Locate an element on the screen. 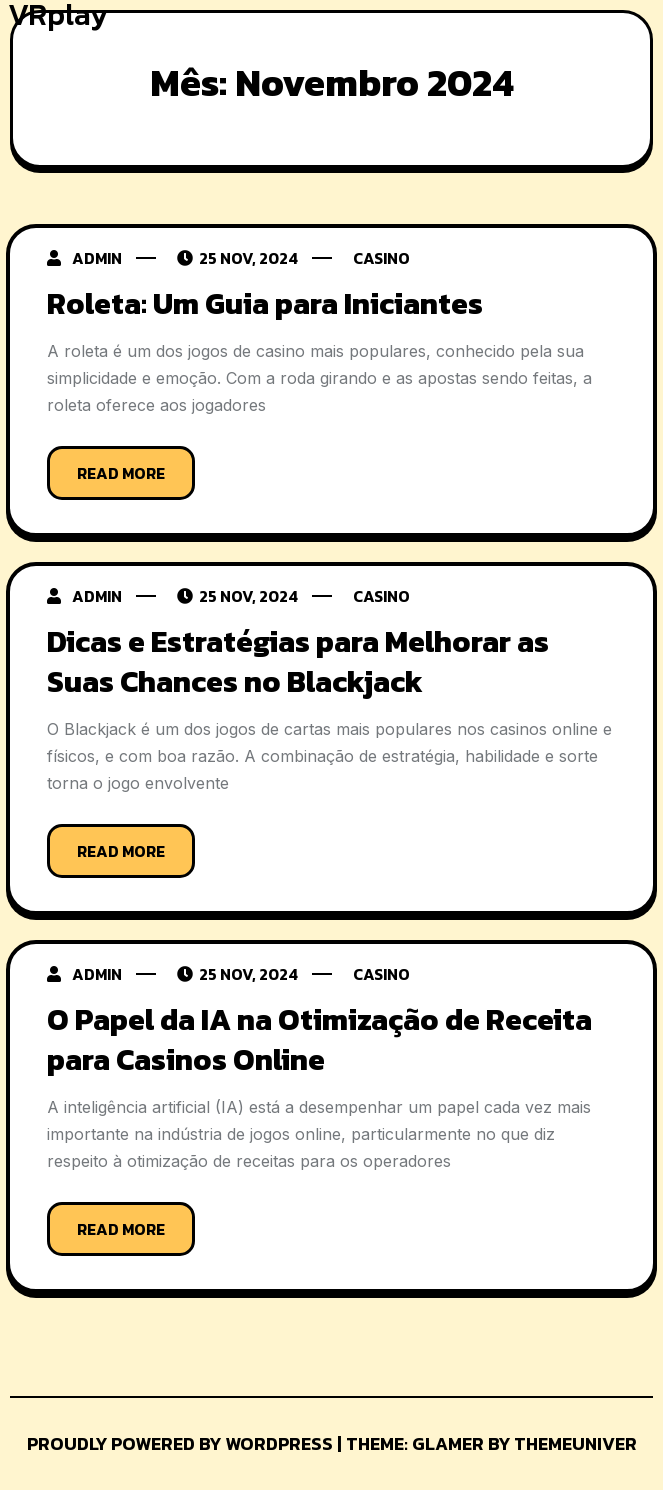  Dicas e Estratégias para Melhorar as Suas Chances no Blackjack is located at coordinates (298, 661).